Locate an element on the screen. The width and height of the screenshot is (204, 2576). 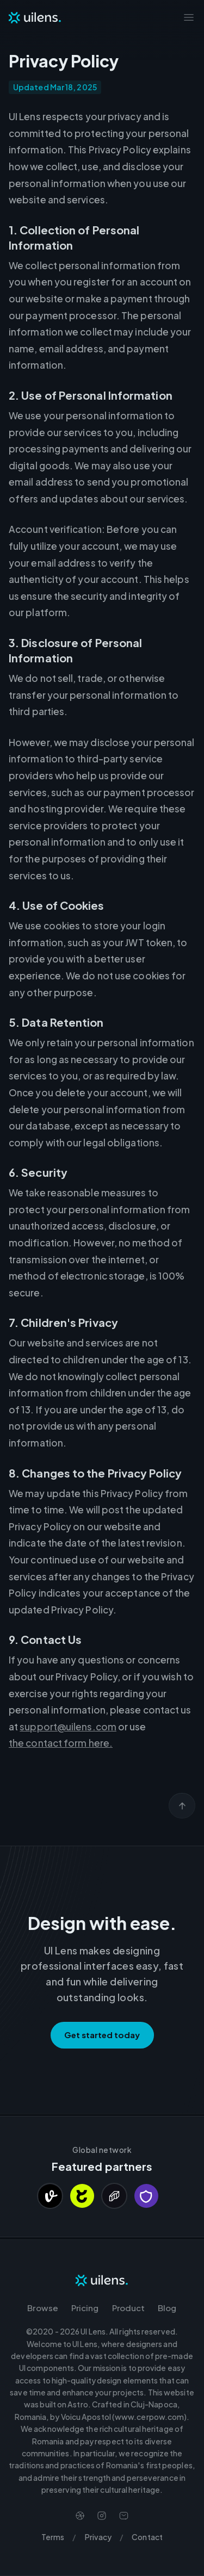
the contact form here. is located at coordinates (61, 1743).